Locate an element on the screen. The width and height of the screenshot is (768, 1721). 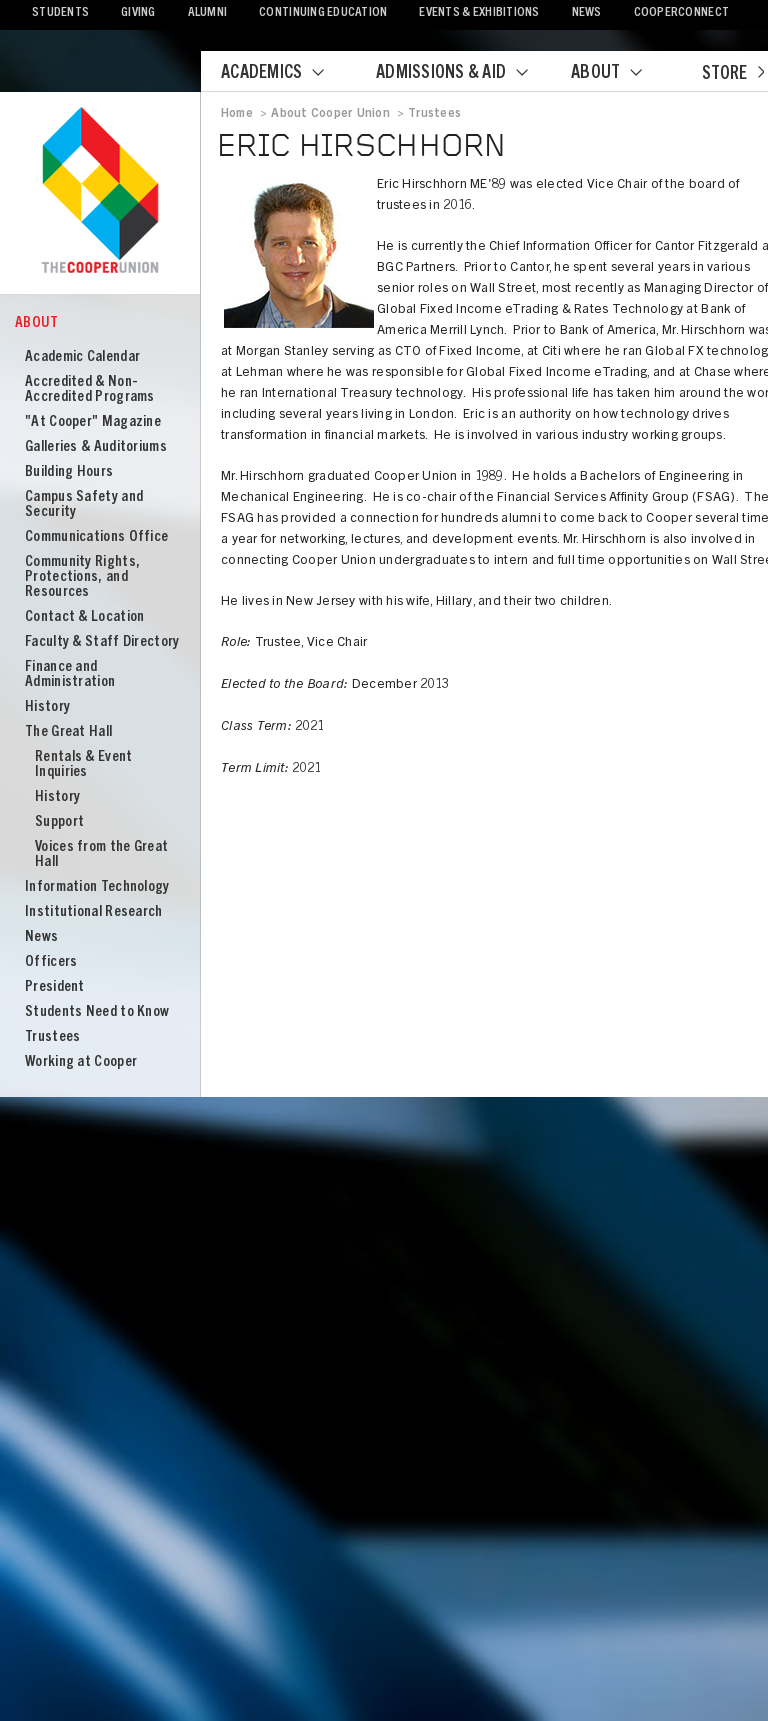
Students is located at coordinates (60, 13).